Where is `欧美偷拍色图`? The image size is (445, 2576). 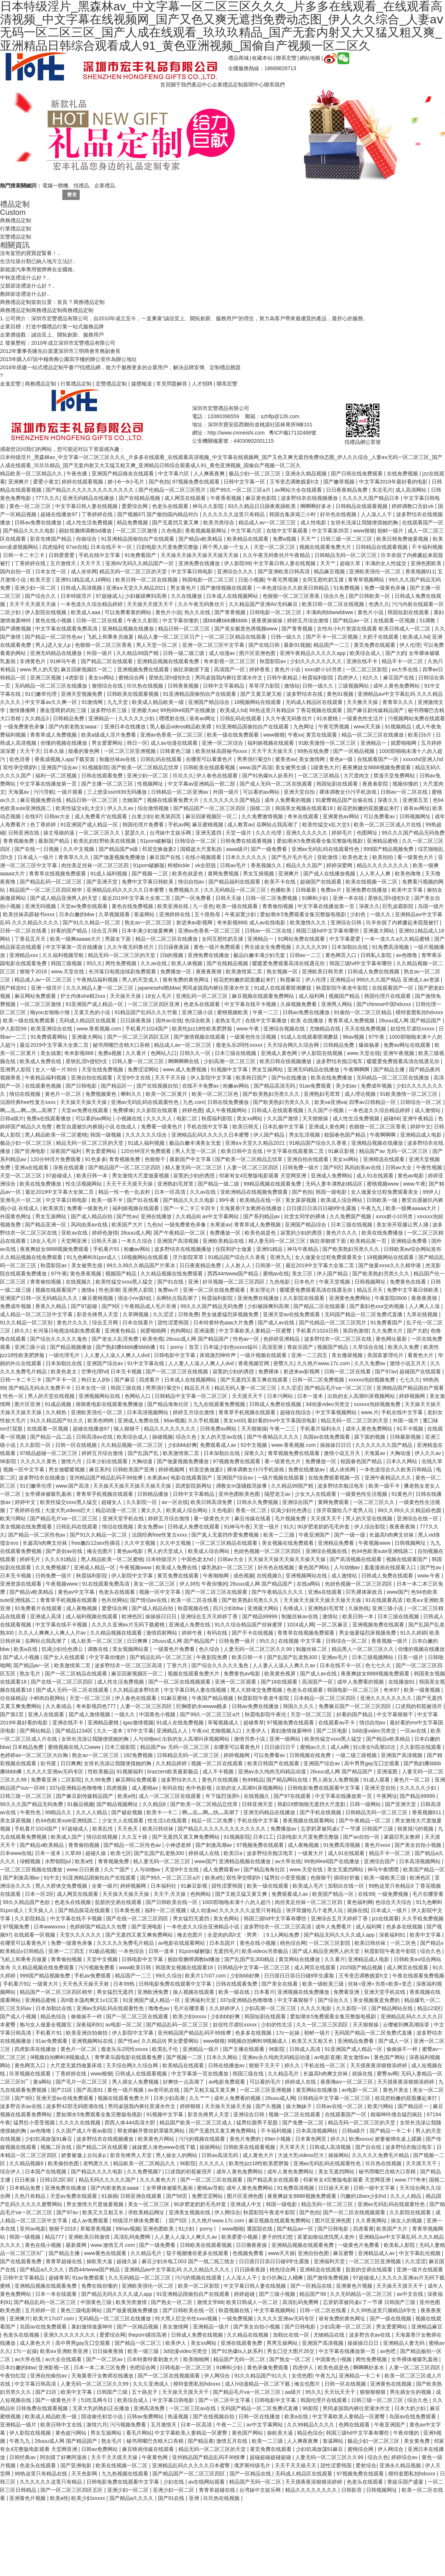
欧美偷拍色图 is located at coordinates (64, 2163).